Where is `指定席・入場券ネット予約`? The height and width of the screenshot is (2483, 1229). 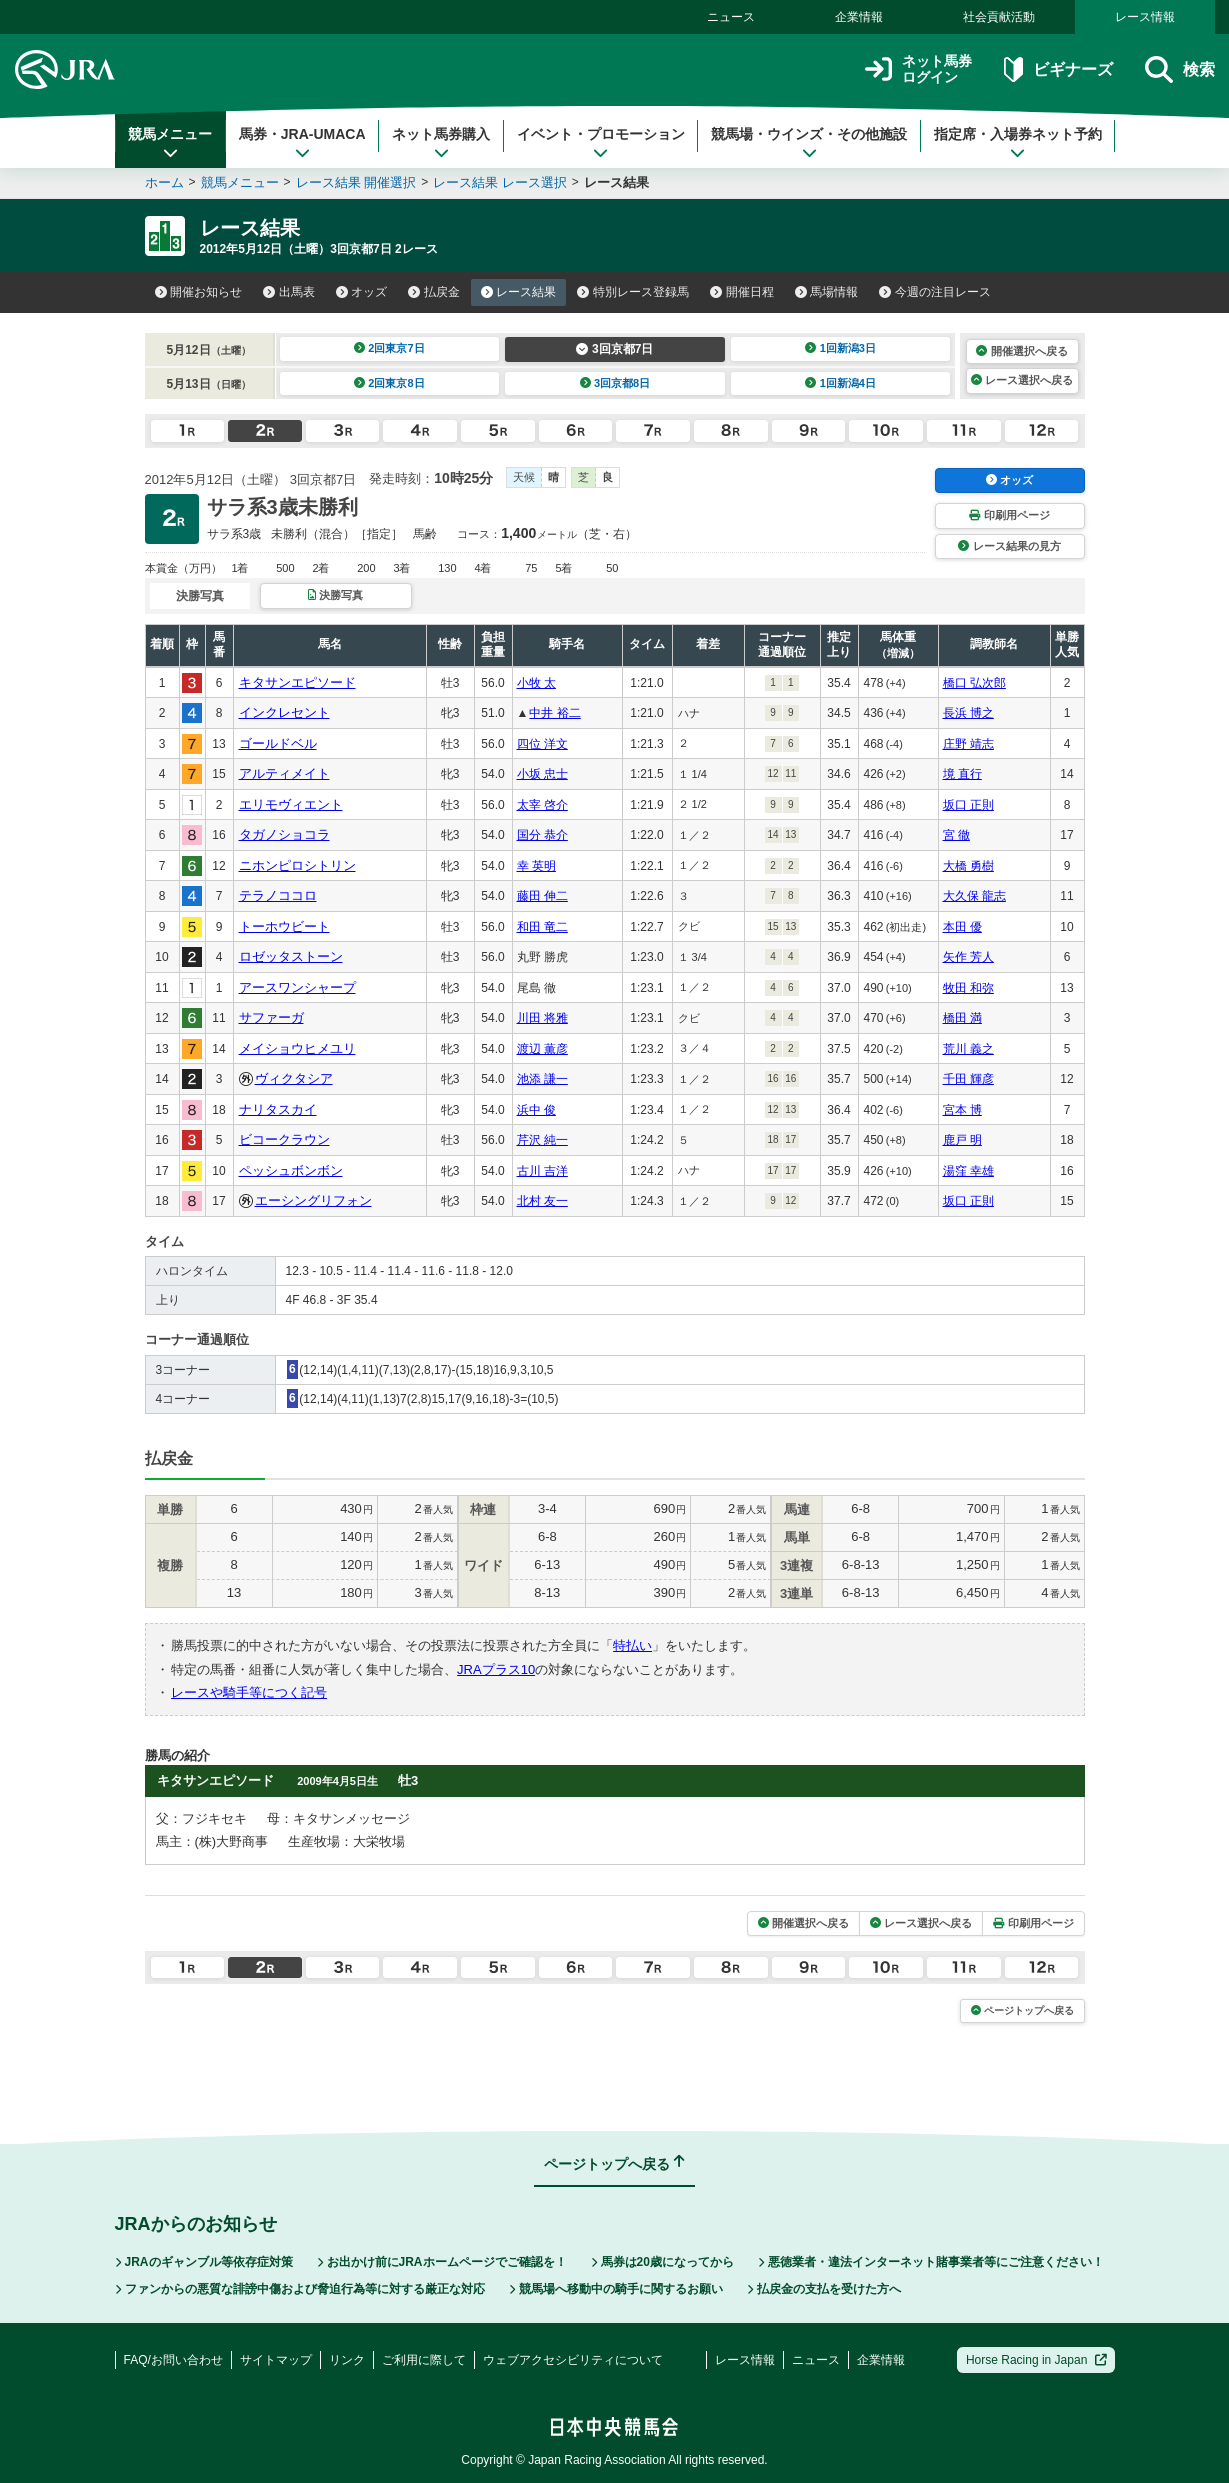
指定席・入場券ネット予約 is located at coordinates (1018, 143).